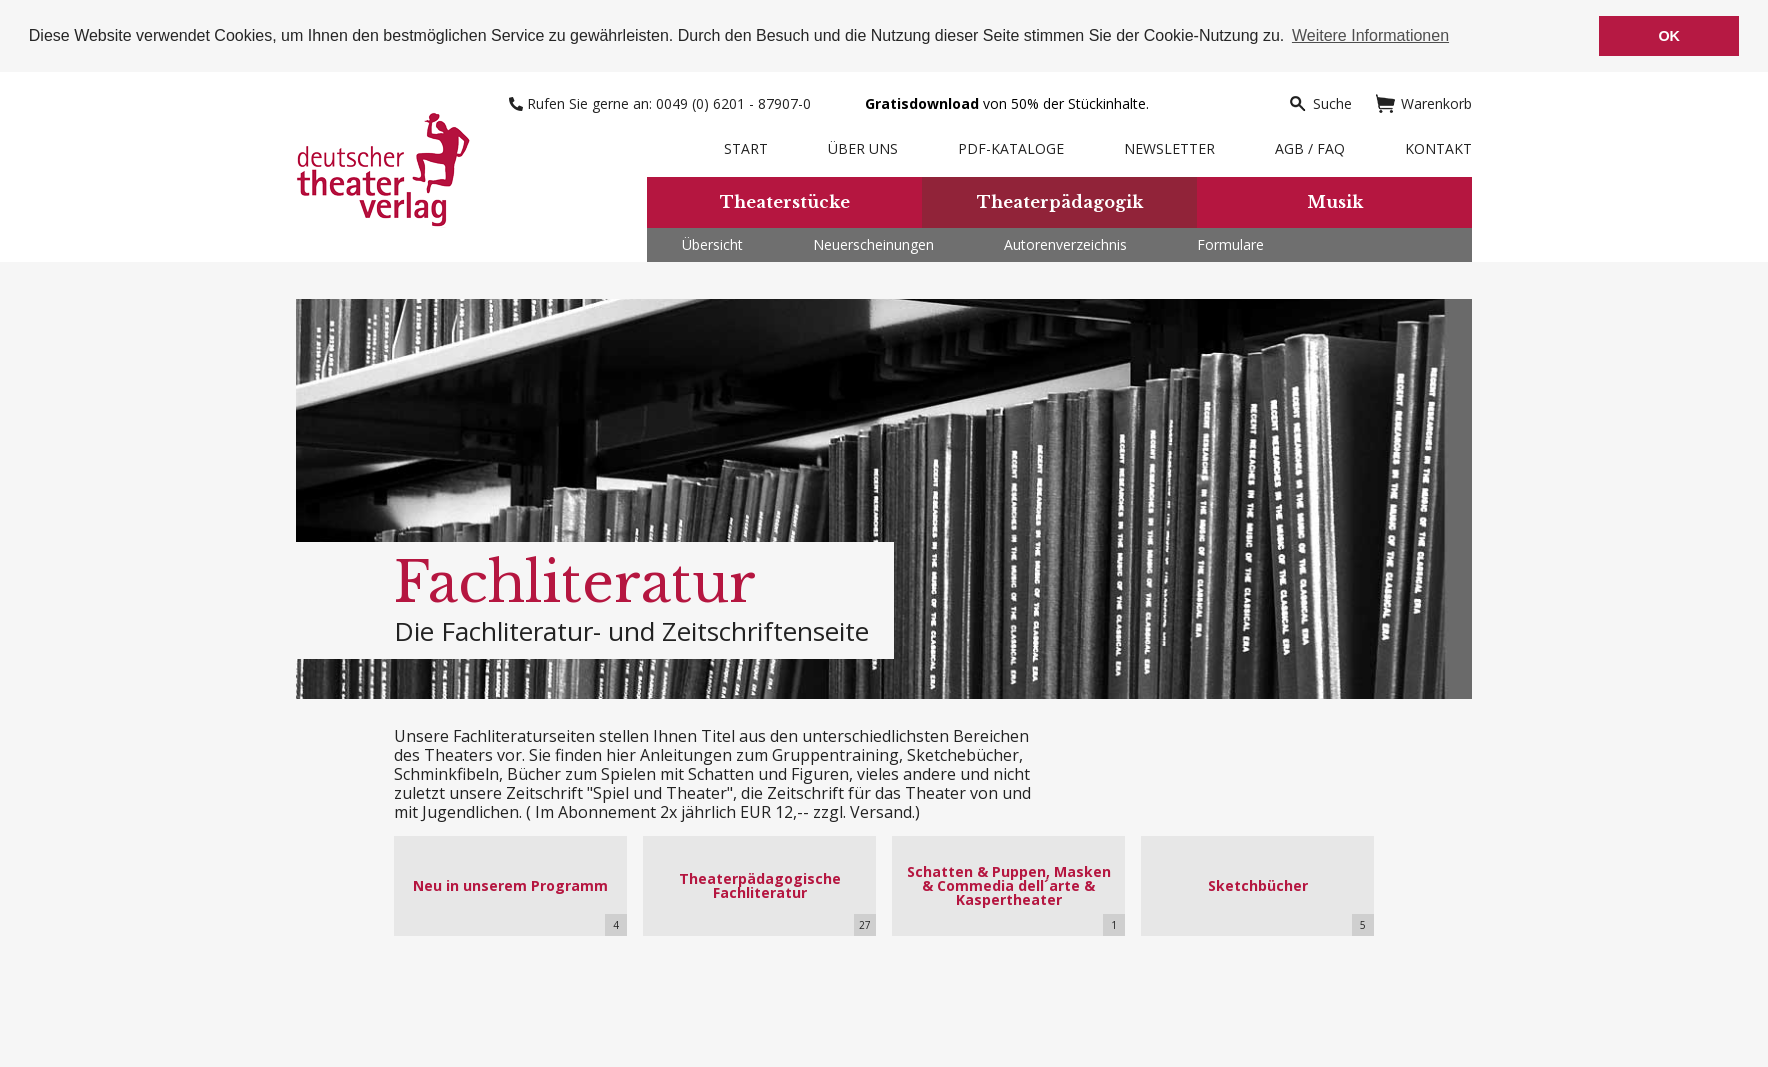  What do you see at coordinates (1438, 148) in the screenshot?
I see `Kontakt` at bounding box center [1438, 148].